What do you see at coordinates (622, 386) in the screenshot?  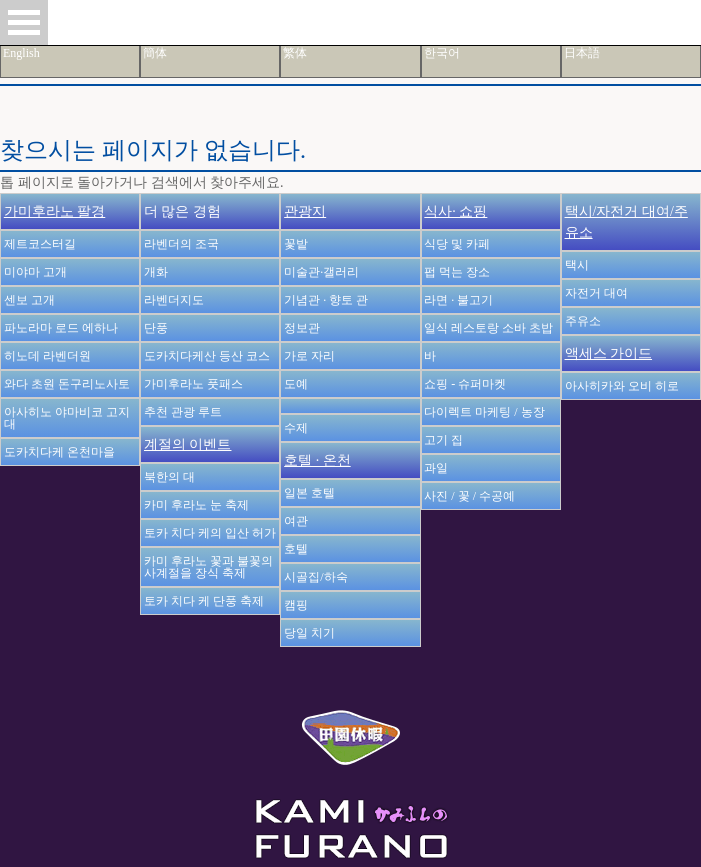 I see `아사히카와 오비 히로` at bounding box center [622, 386].